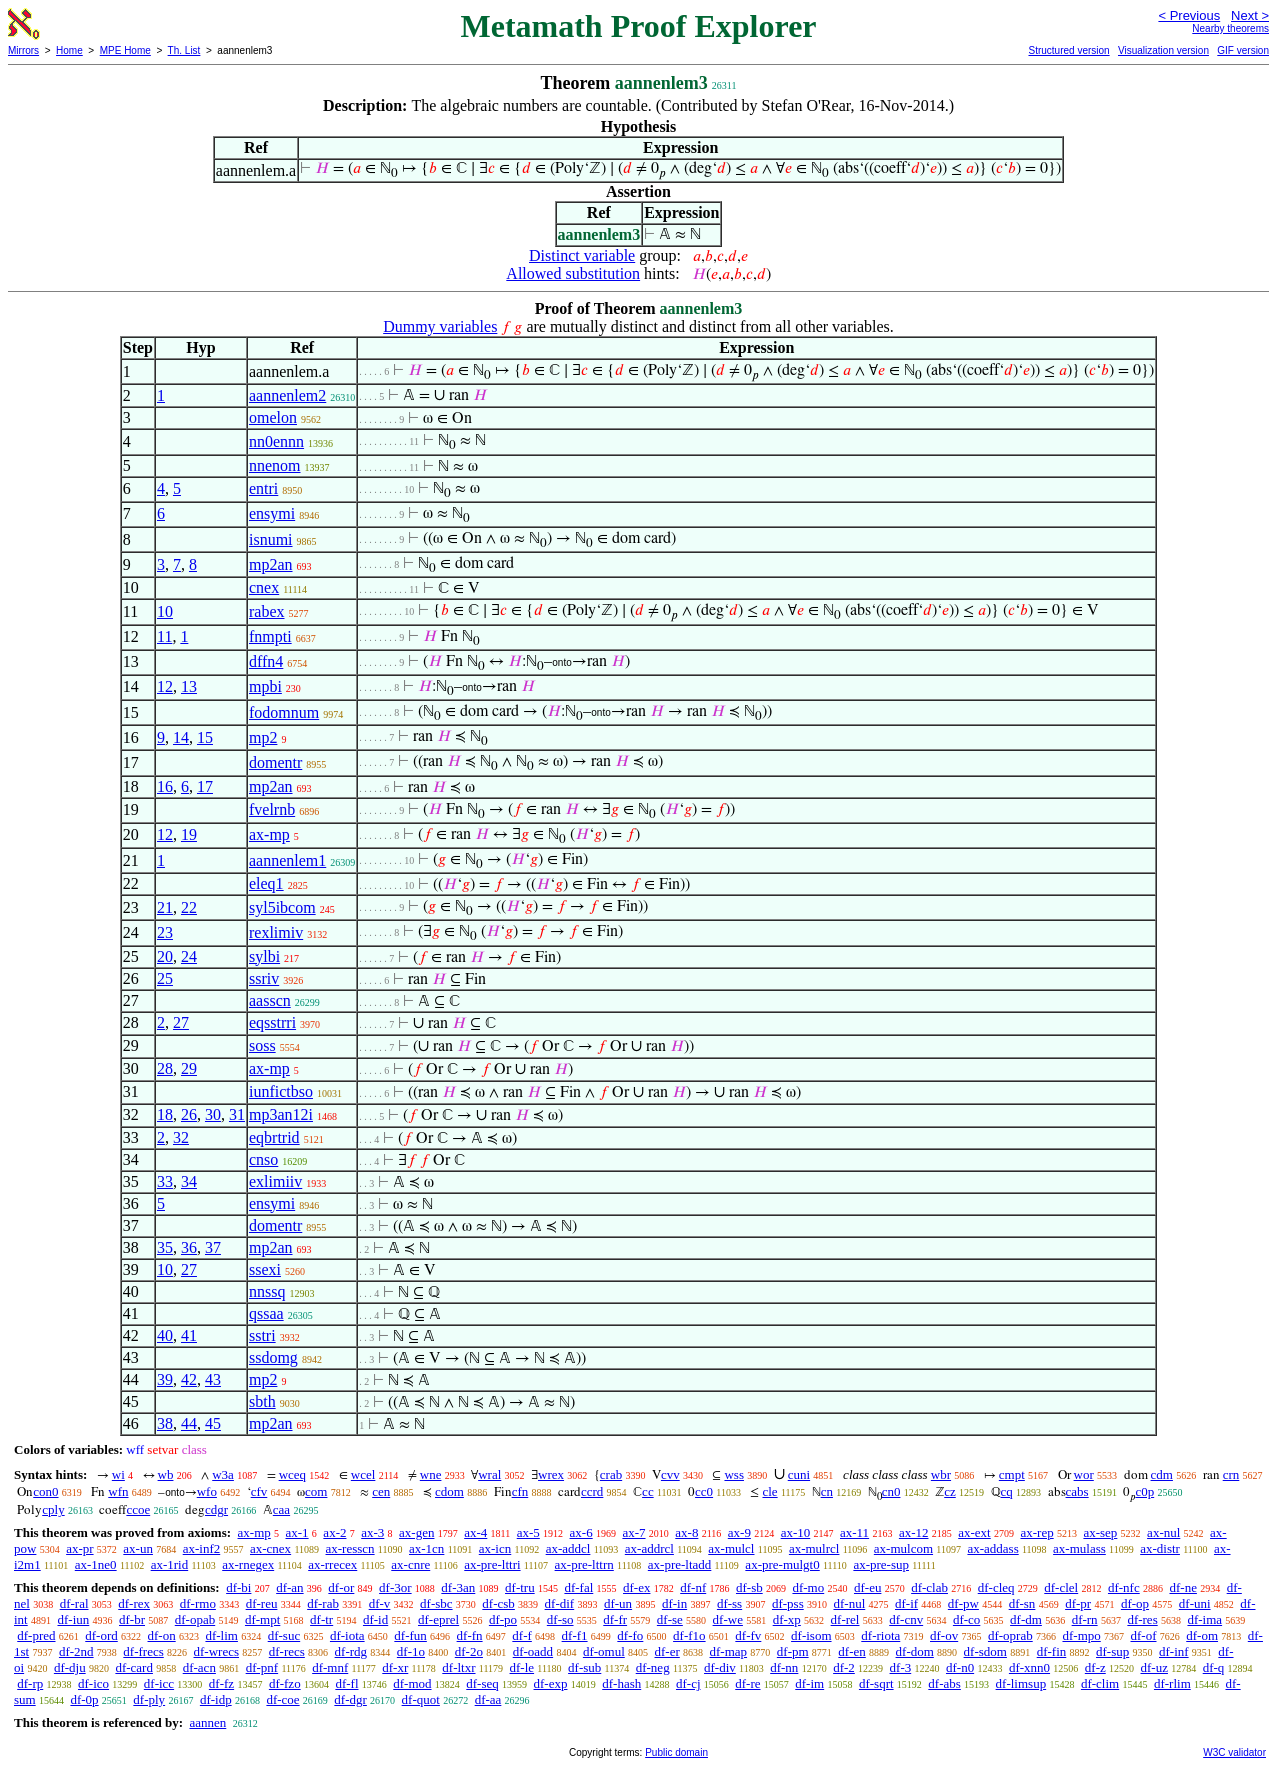 This screenshot has height=1769, width=1277. Describe the element at coordinates (316, 1491) in the screenshot. I see `com` at that location.